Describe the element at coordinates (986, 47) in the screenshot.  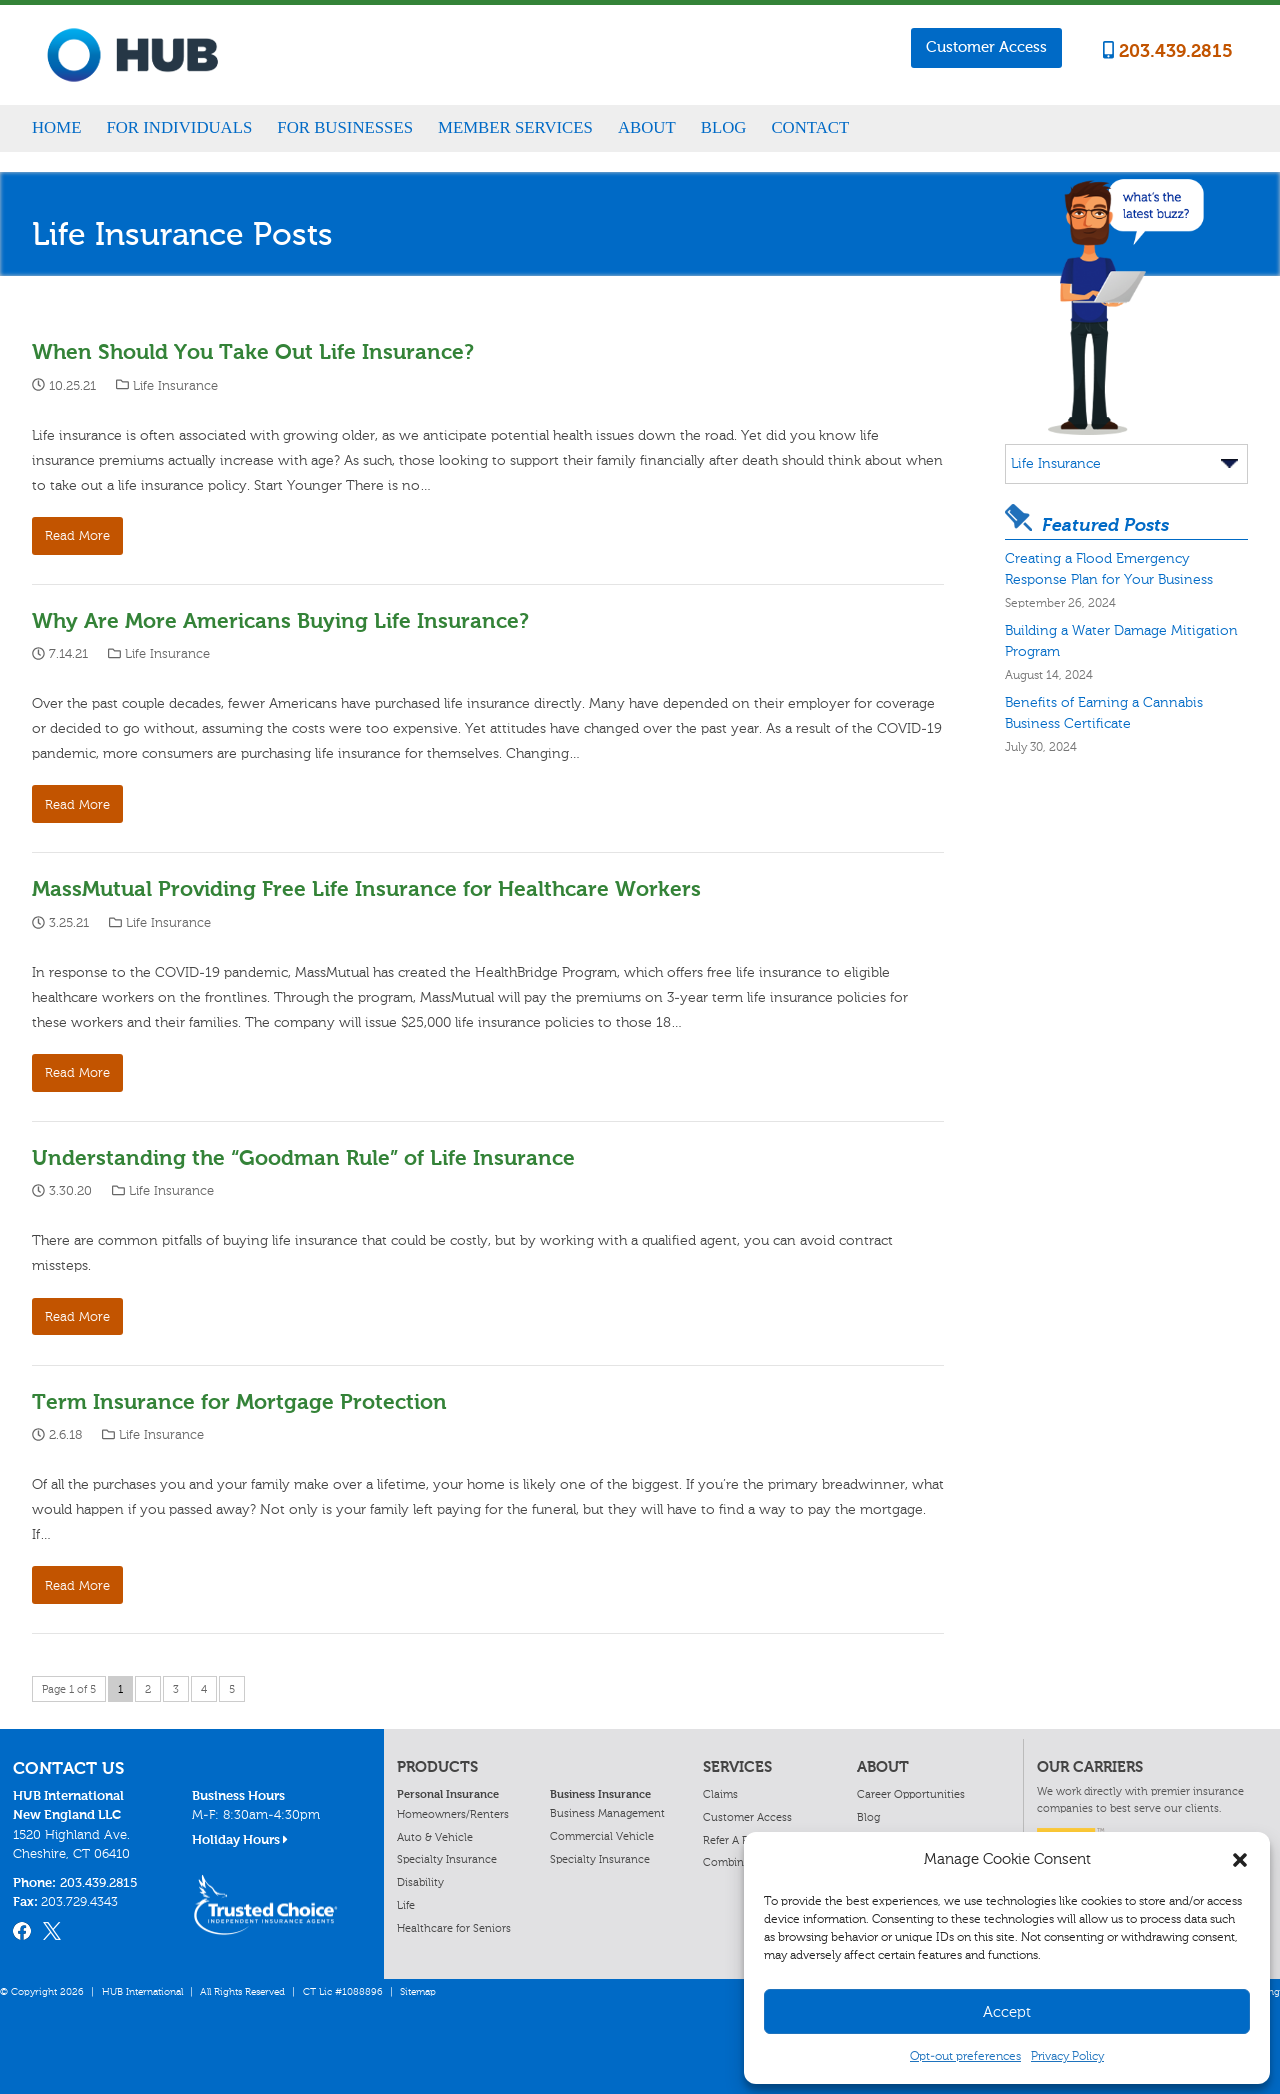
I see `Customer Access` at that location.